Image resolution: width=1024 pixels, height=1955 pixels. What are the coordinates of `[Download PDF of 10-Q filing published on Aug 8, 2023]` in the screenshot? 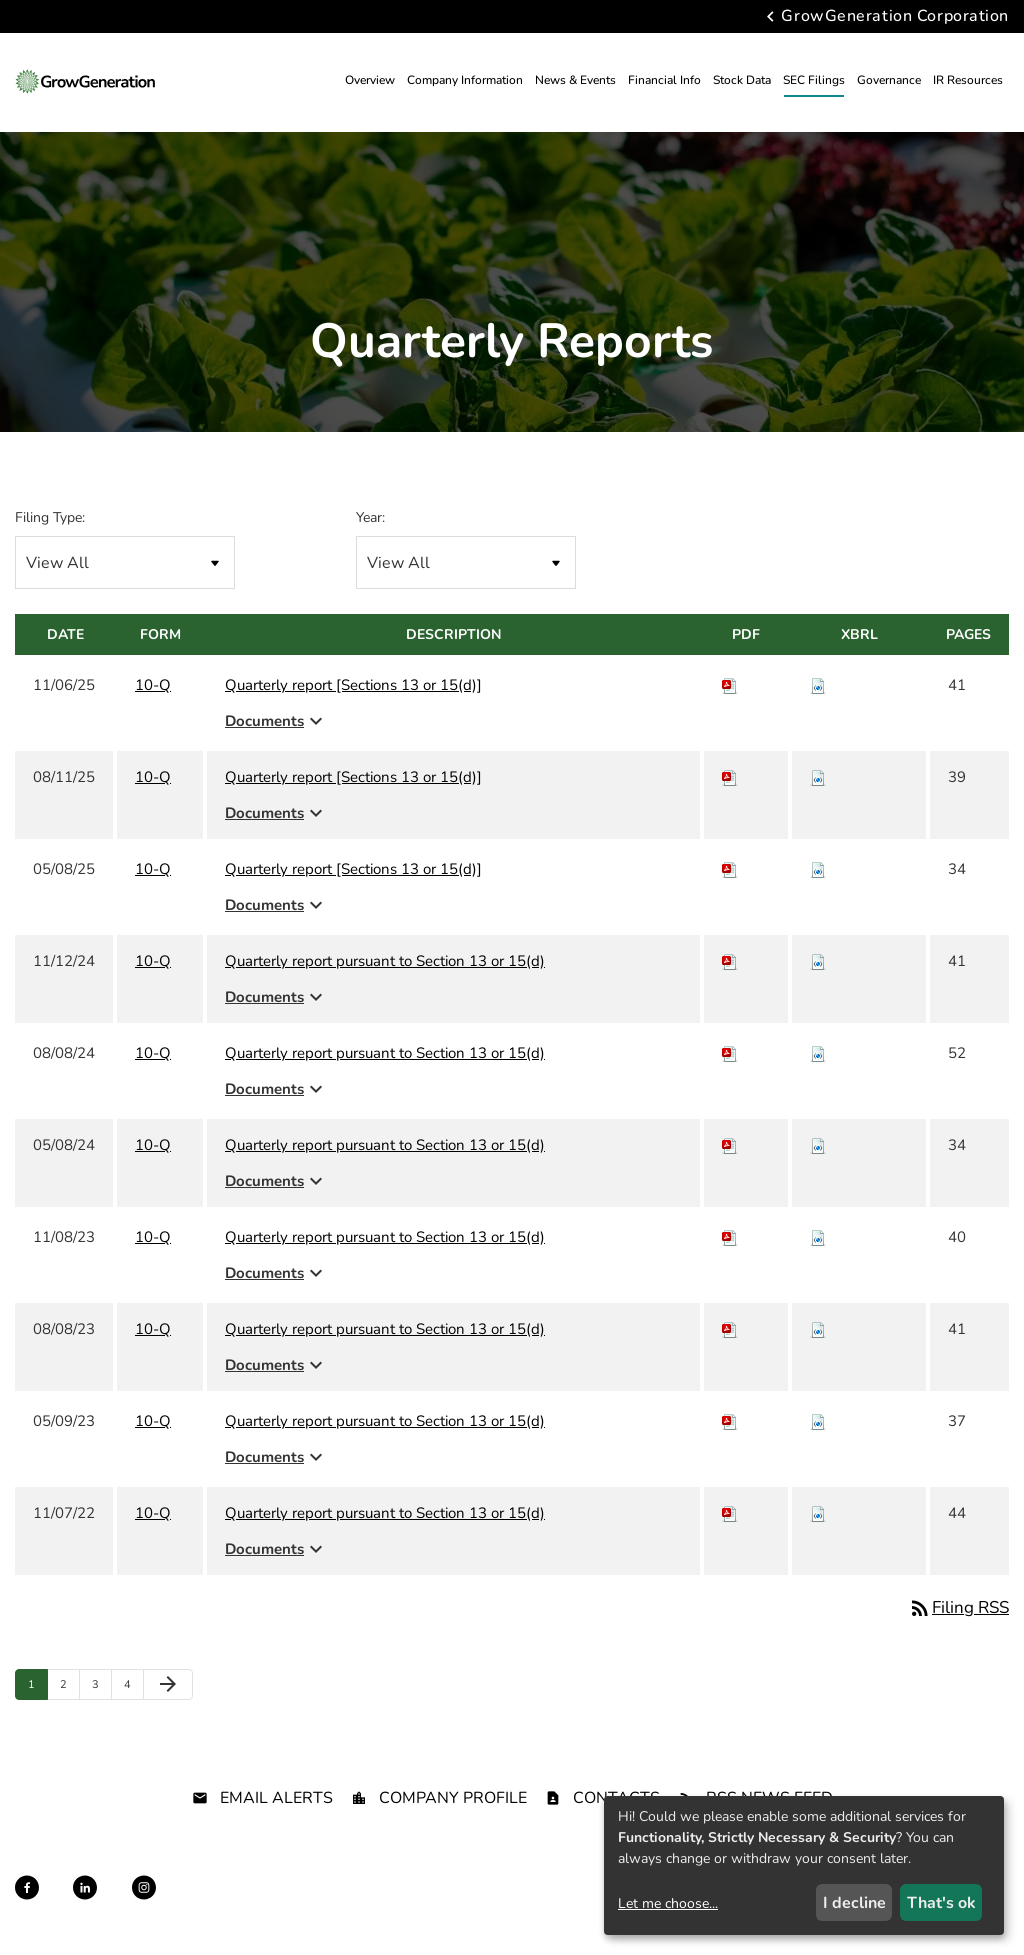 It's located at (730, 1329).